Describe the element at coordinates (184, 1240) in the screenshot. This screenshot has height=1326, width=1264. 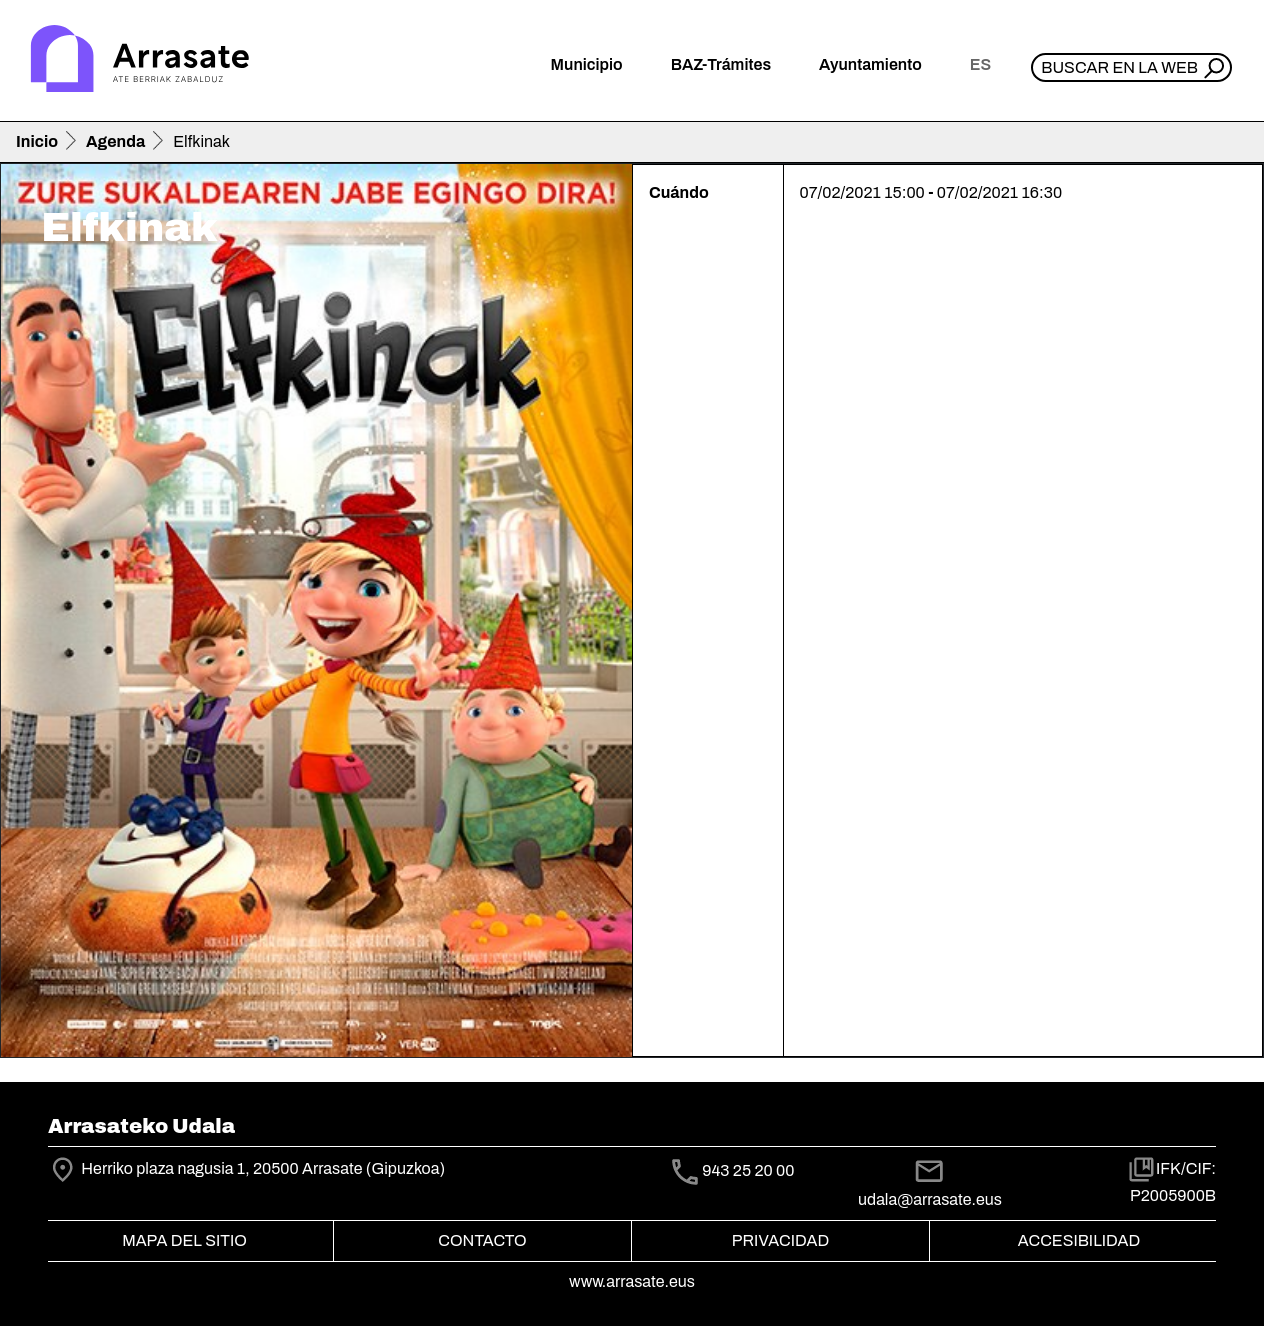
I see `Mapa del Sitio` at that location.